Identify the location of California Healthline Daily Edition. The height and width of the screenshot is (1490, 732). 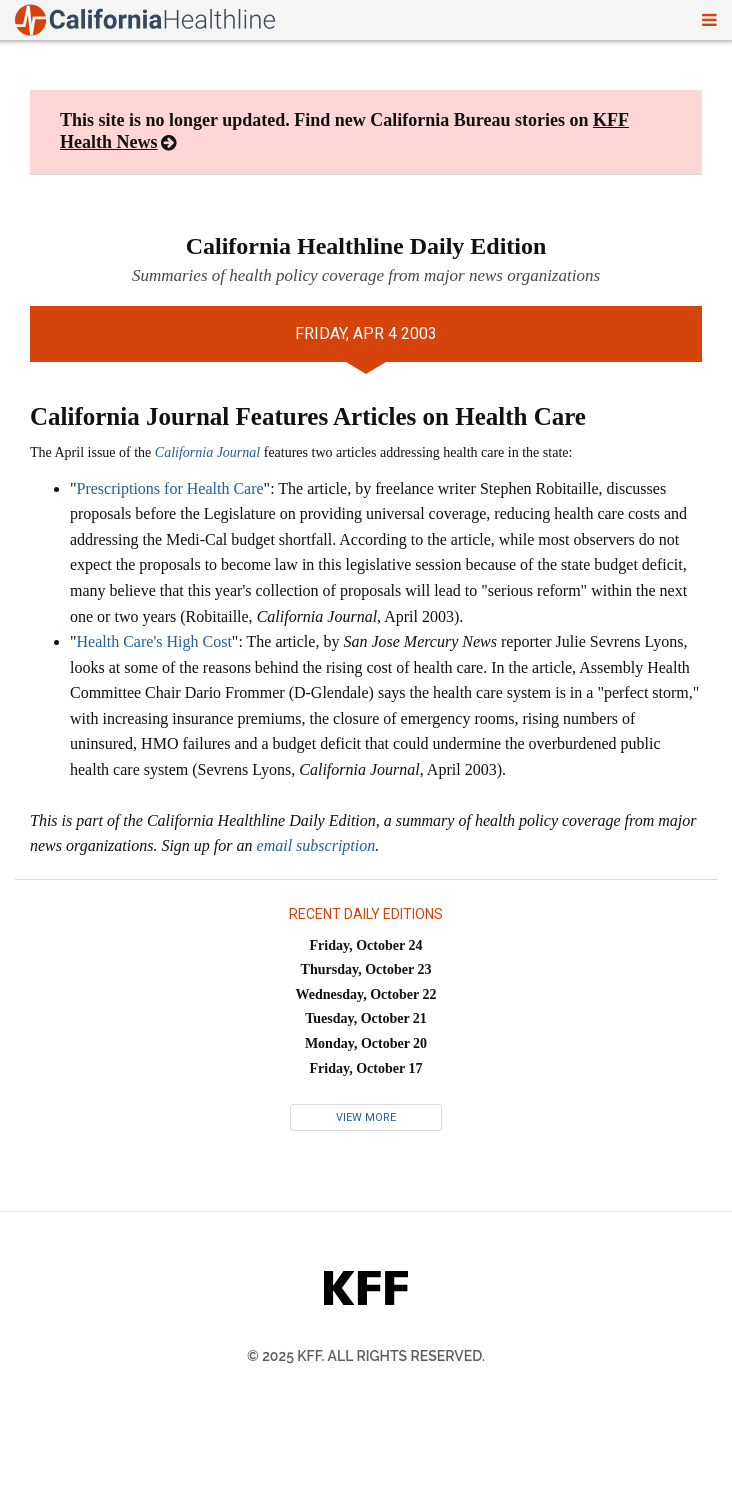
(366, 246).